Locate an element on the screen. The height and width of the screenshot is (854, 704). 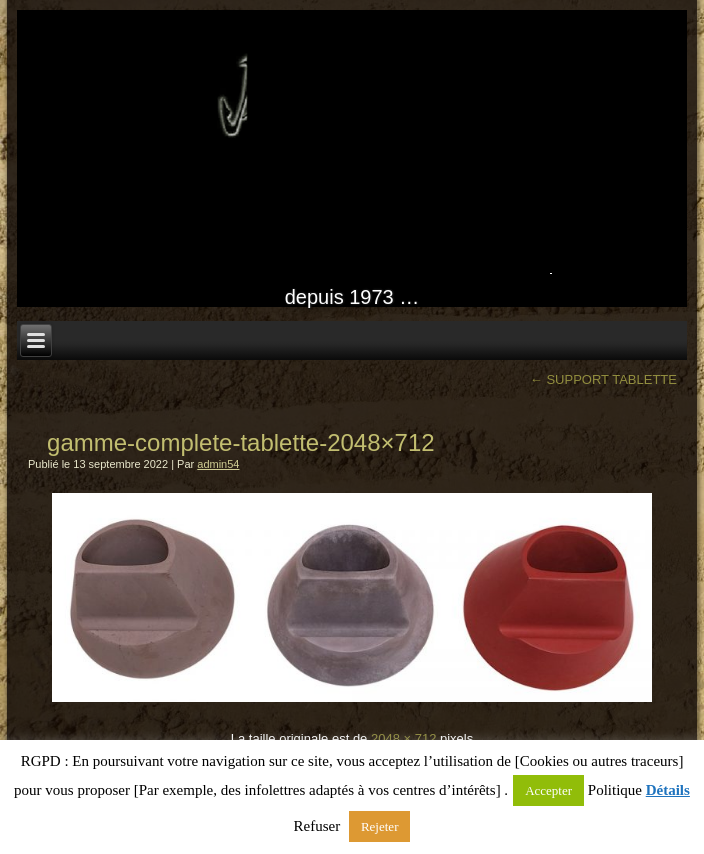
Accepter [button] is located at coordinates (548, 790).